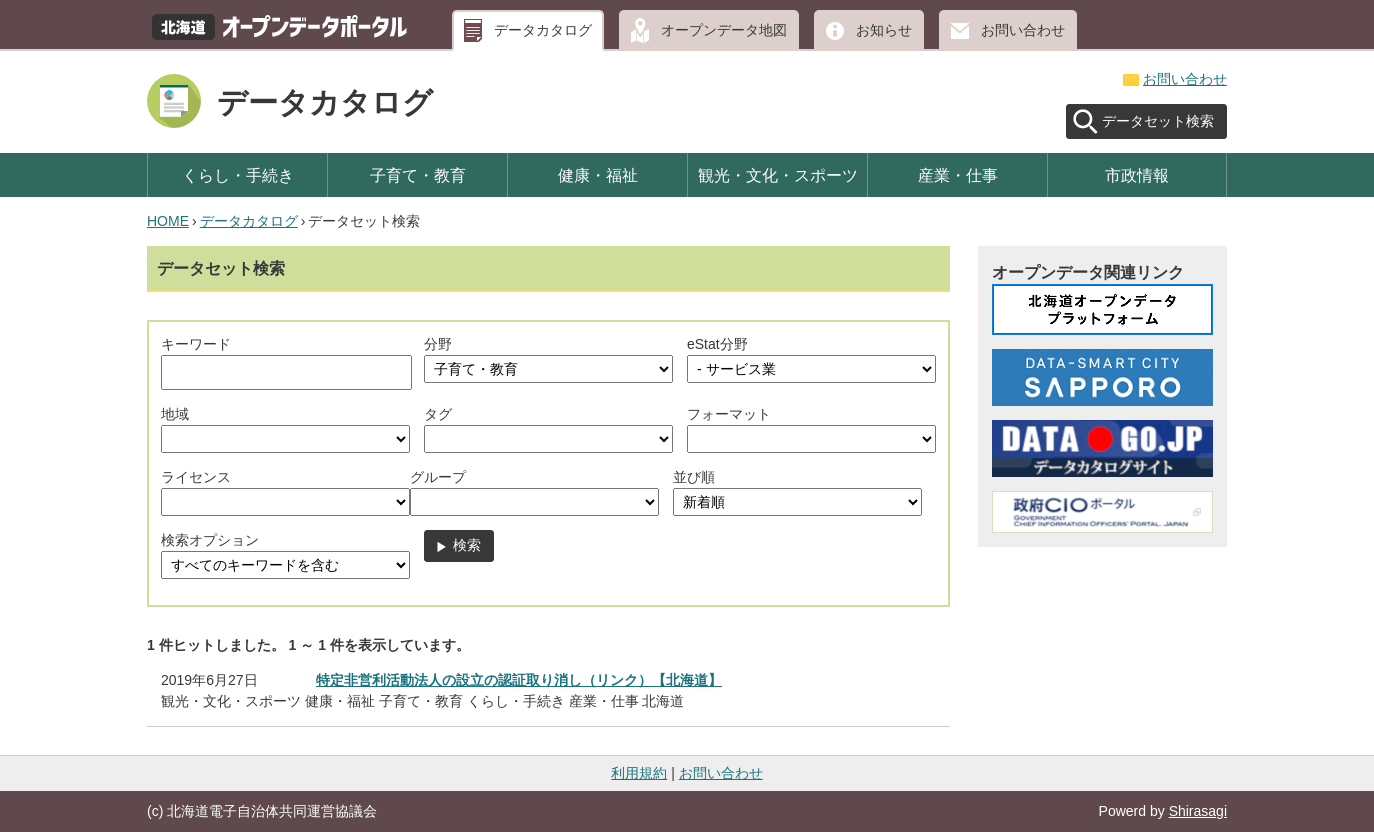  What do you see at coordinates (958, 175) in the screenshot?
I see `産業・仕事` at bounding box center [958, 175].